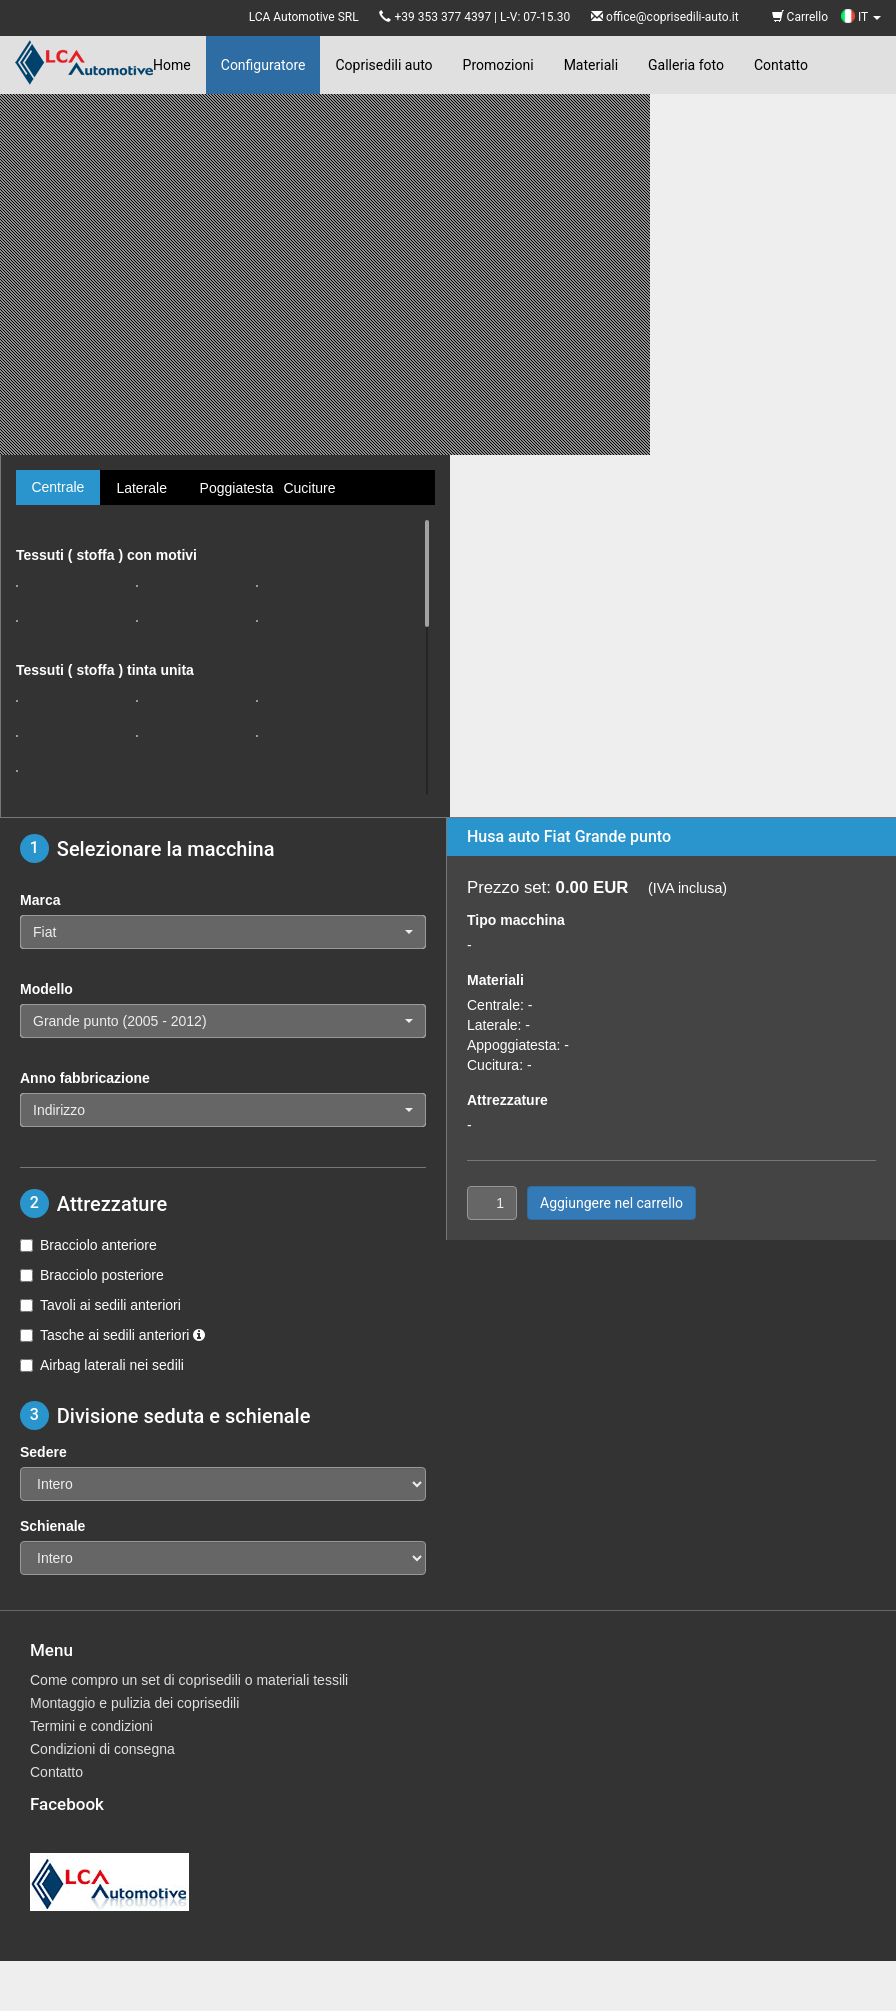  I want to click on Bracciolo anteriore, so click(88, 1245).